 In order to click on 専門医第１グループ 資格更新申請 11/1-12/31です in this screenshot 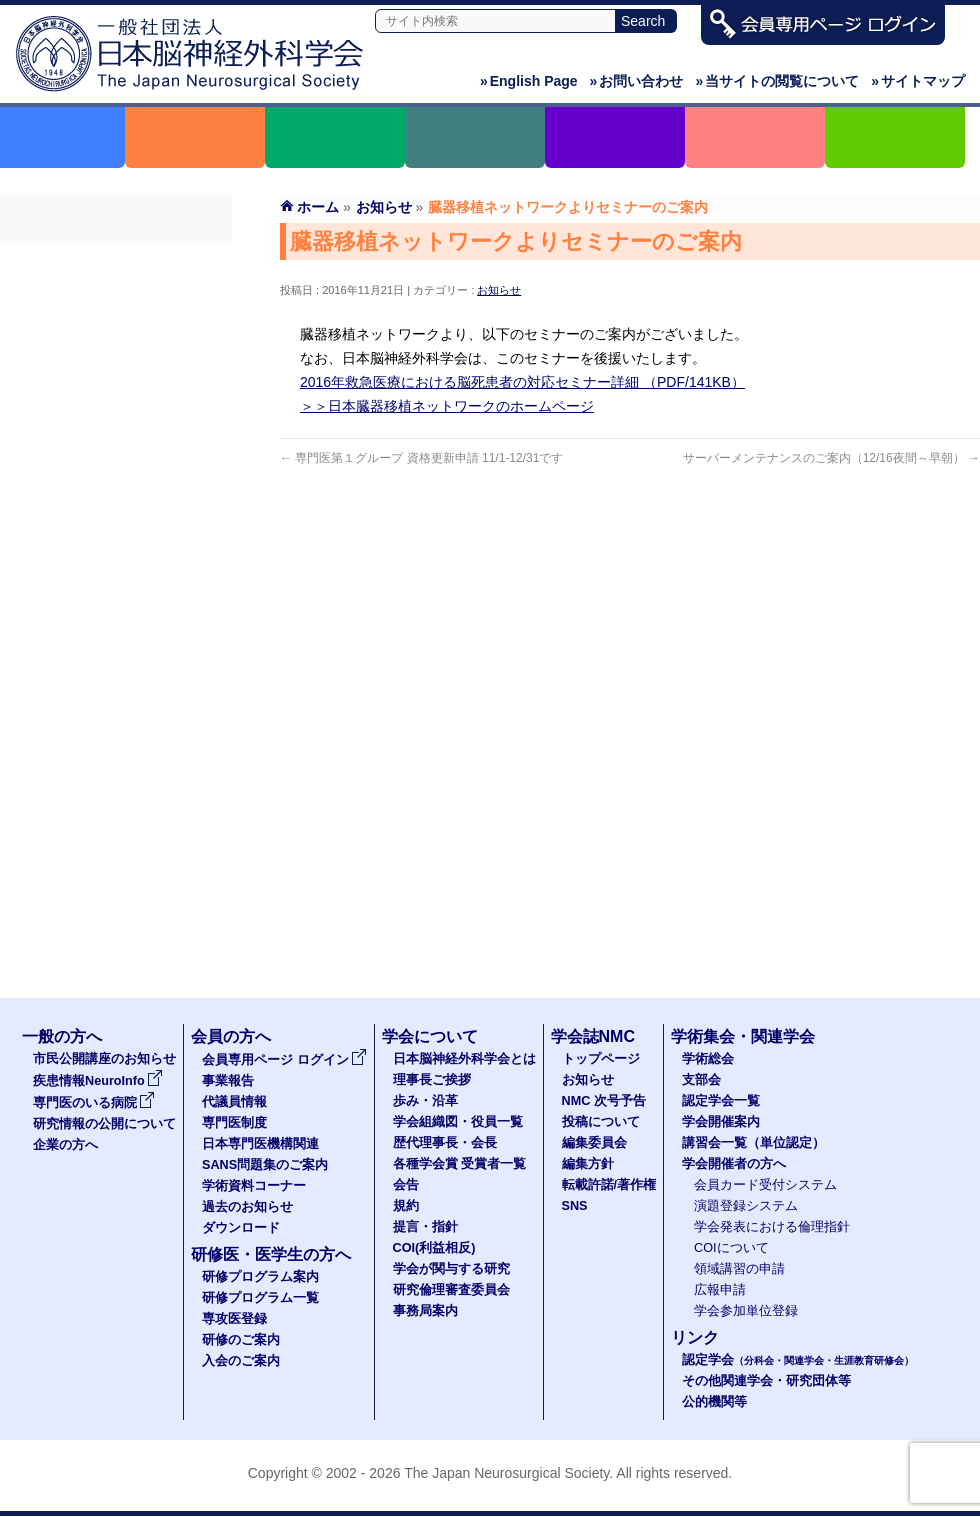, I will do `click(421, 458)`.